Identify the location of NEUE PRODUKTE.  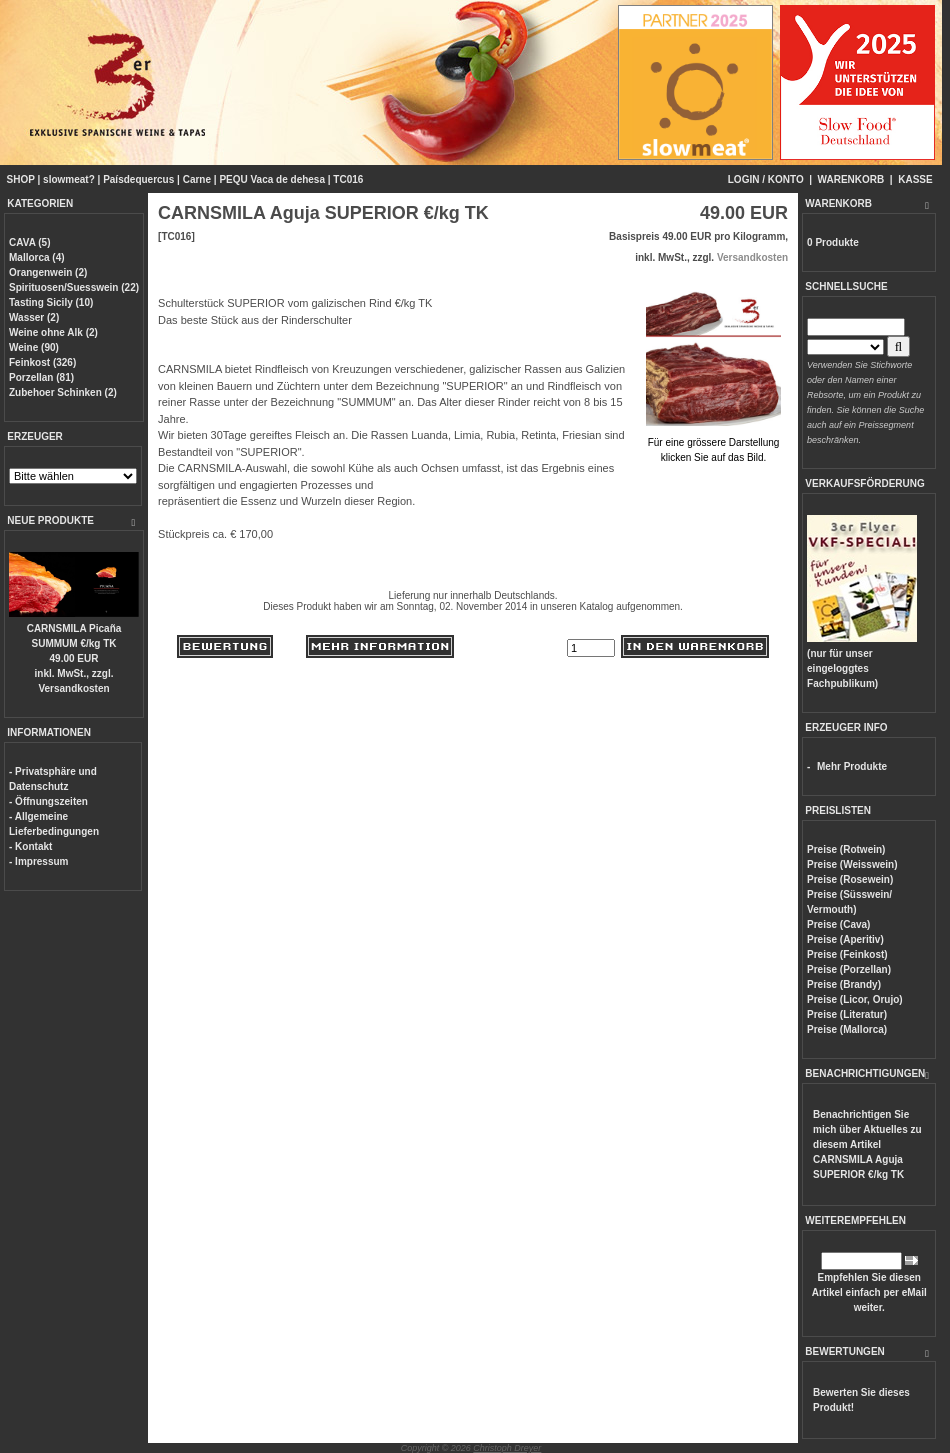
(50, 520).